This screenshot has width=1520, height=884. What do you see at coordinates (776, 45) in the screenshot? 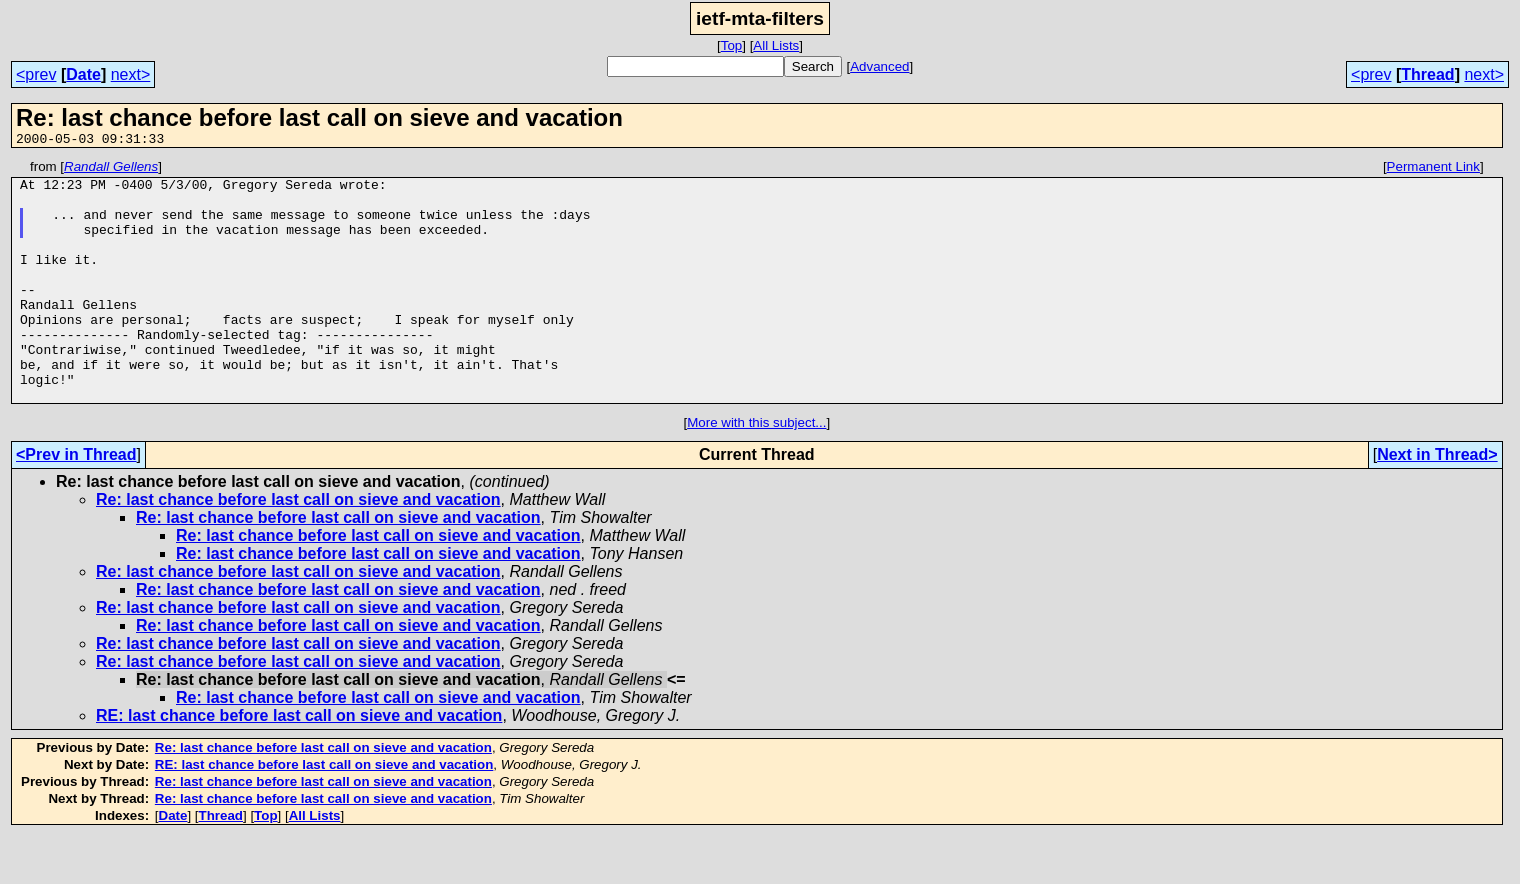
I see `All Lists` at bounding box center [776, 45].